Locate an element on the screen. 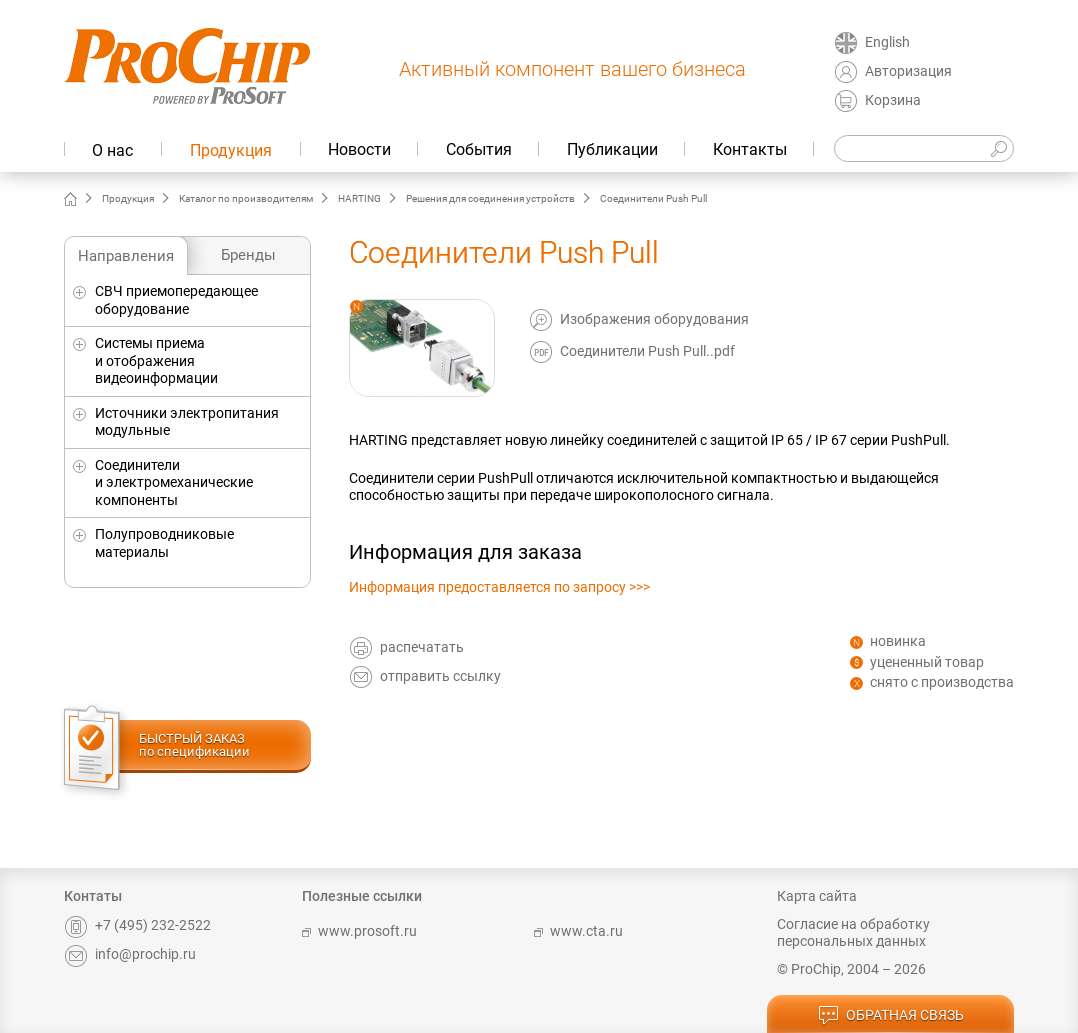 This screenshot has width=1078, height=1033. www.cta.ru is located at coordinates (578, 931).